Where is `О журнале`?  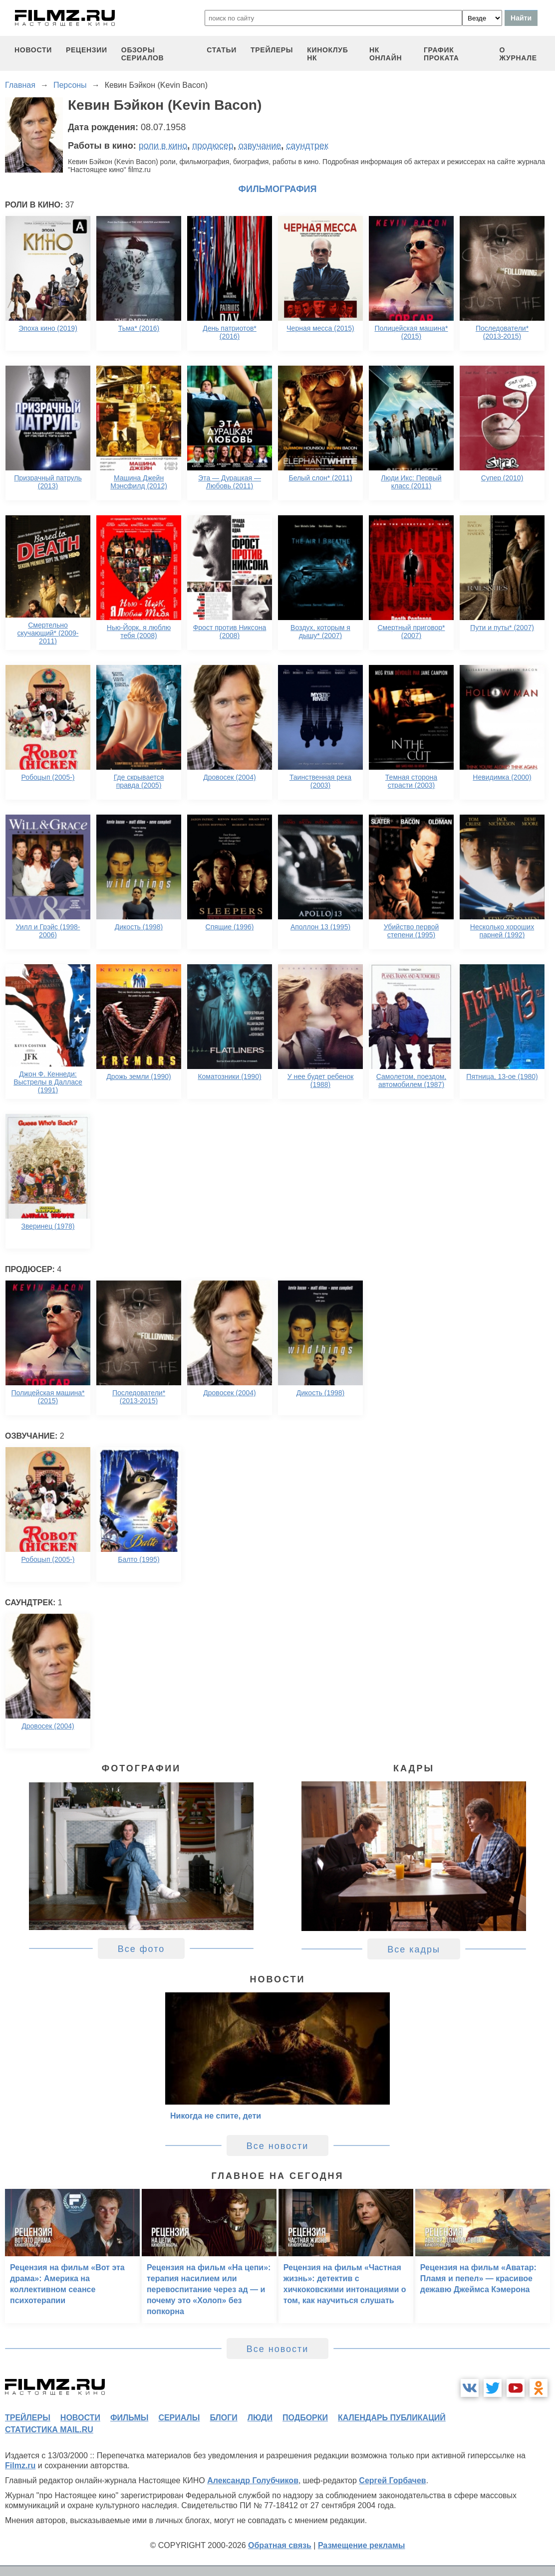 О журнале is located at coordinates (518, 54).